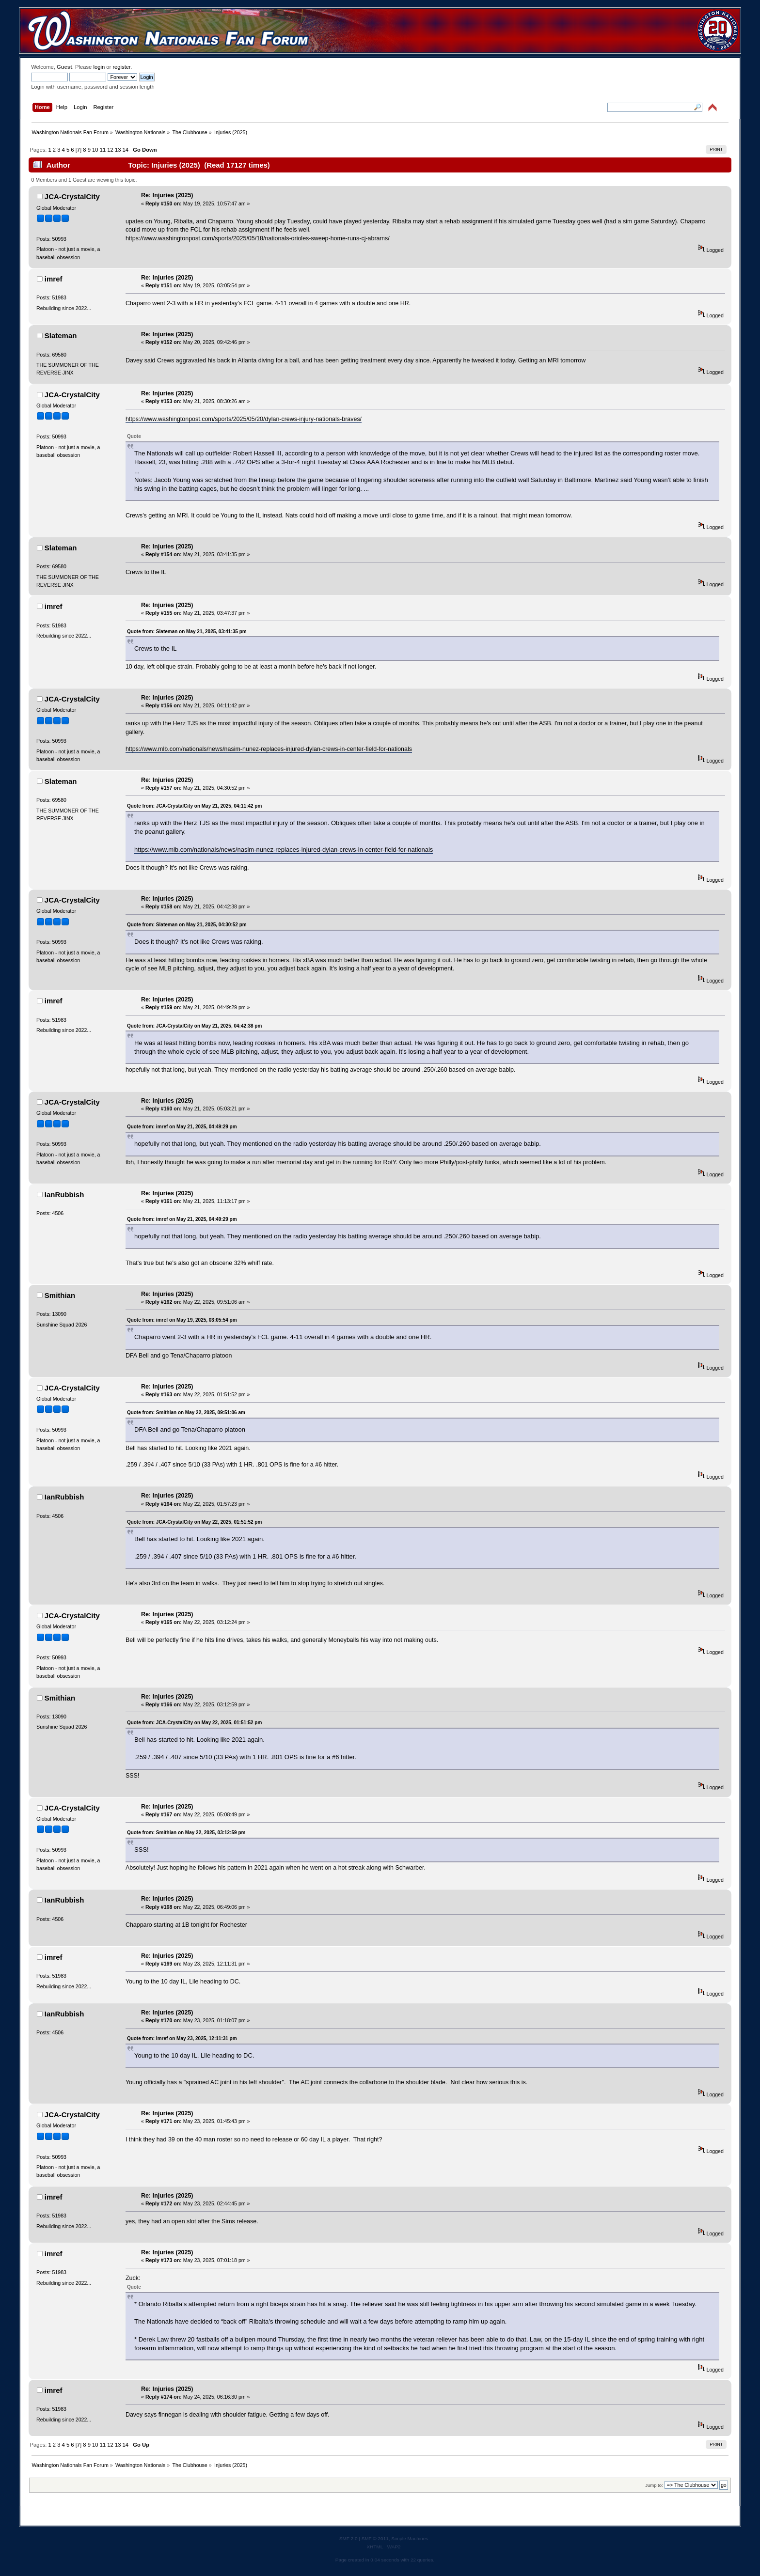 The width and height of the screenshot is (760, 2576). Describe the element at coordinates (64, 1194) in the screenshot. I see `IanRubbish` at that location.